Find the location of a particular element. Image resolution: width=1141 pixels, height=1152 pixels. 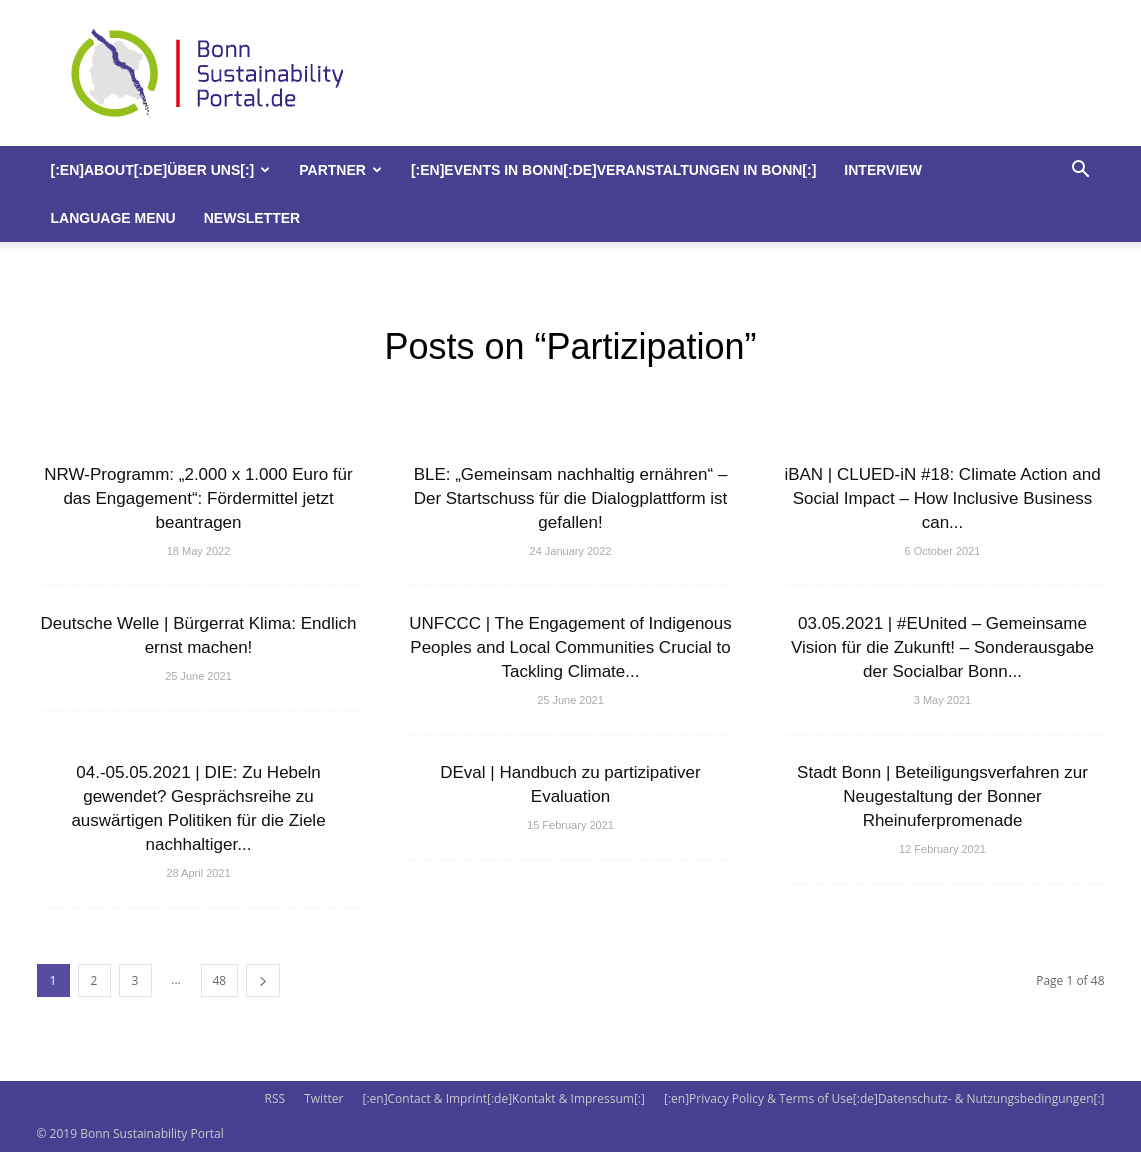

iBAN | CLUED-iN #18: Climate Action and Social Impact – How Inclusive Business can... is located at coordinates (942, 498).